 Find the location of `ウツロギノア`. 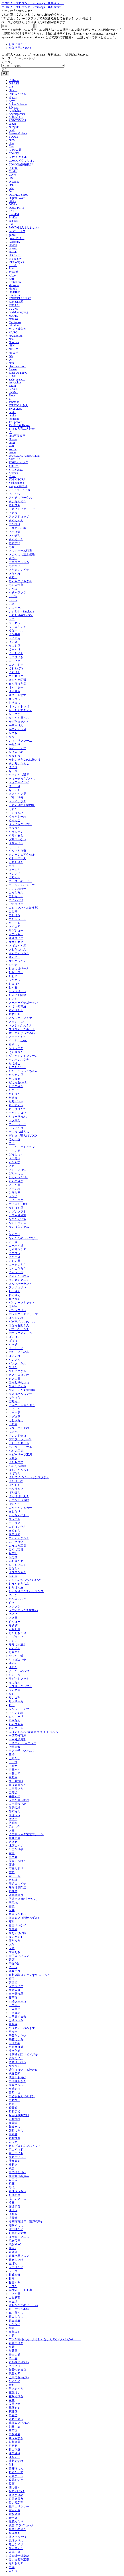

ウツロギノア is located at coordinates (17, 626).